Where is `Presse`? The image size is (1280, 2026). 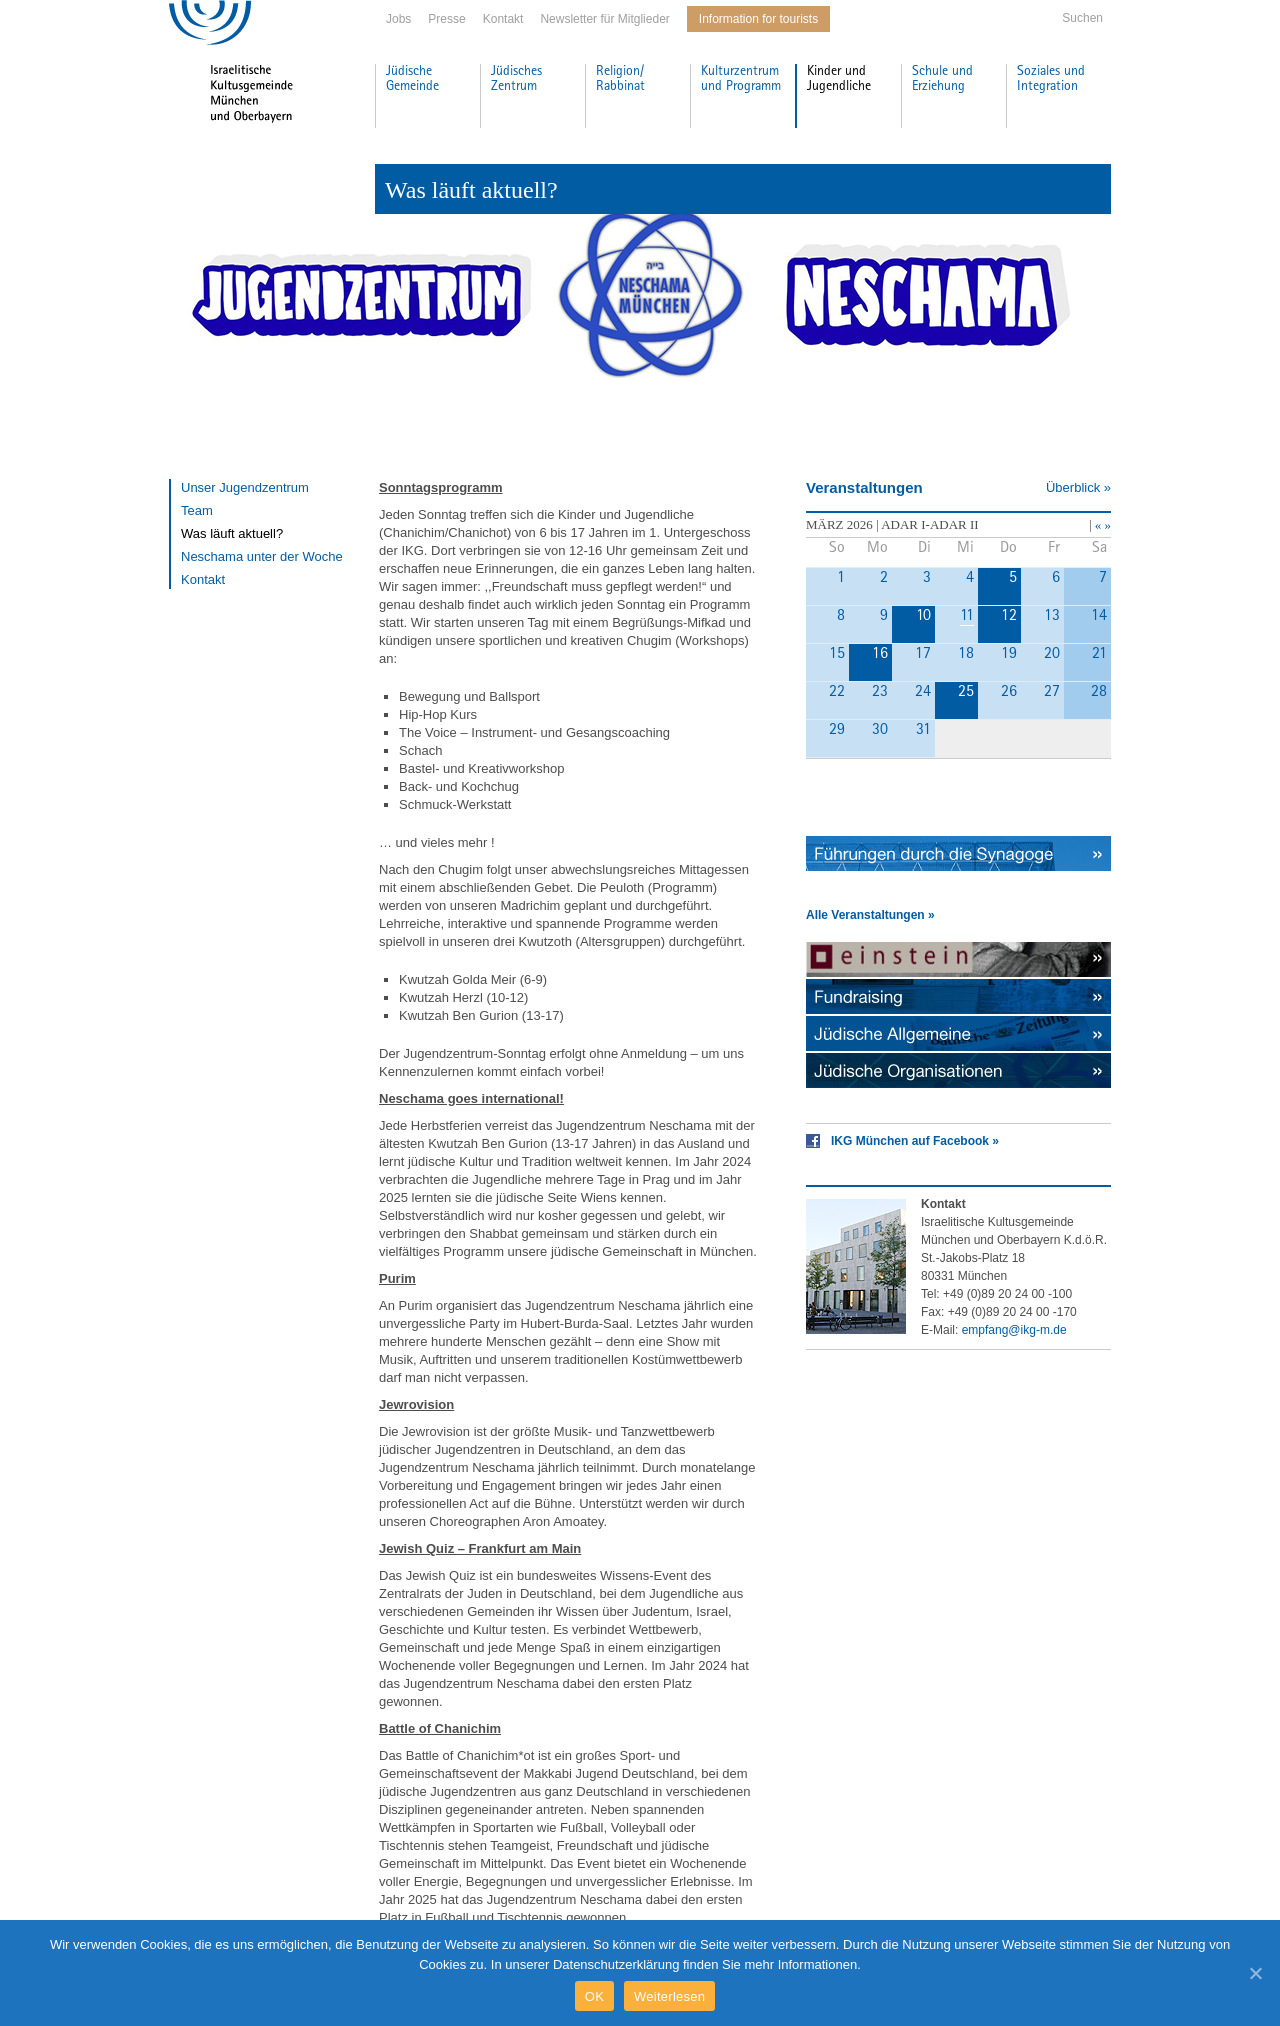
Presse is located at coordinates (446, 19).